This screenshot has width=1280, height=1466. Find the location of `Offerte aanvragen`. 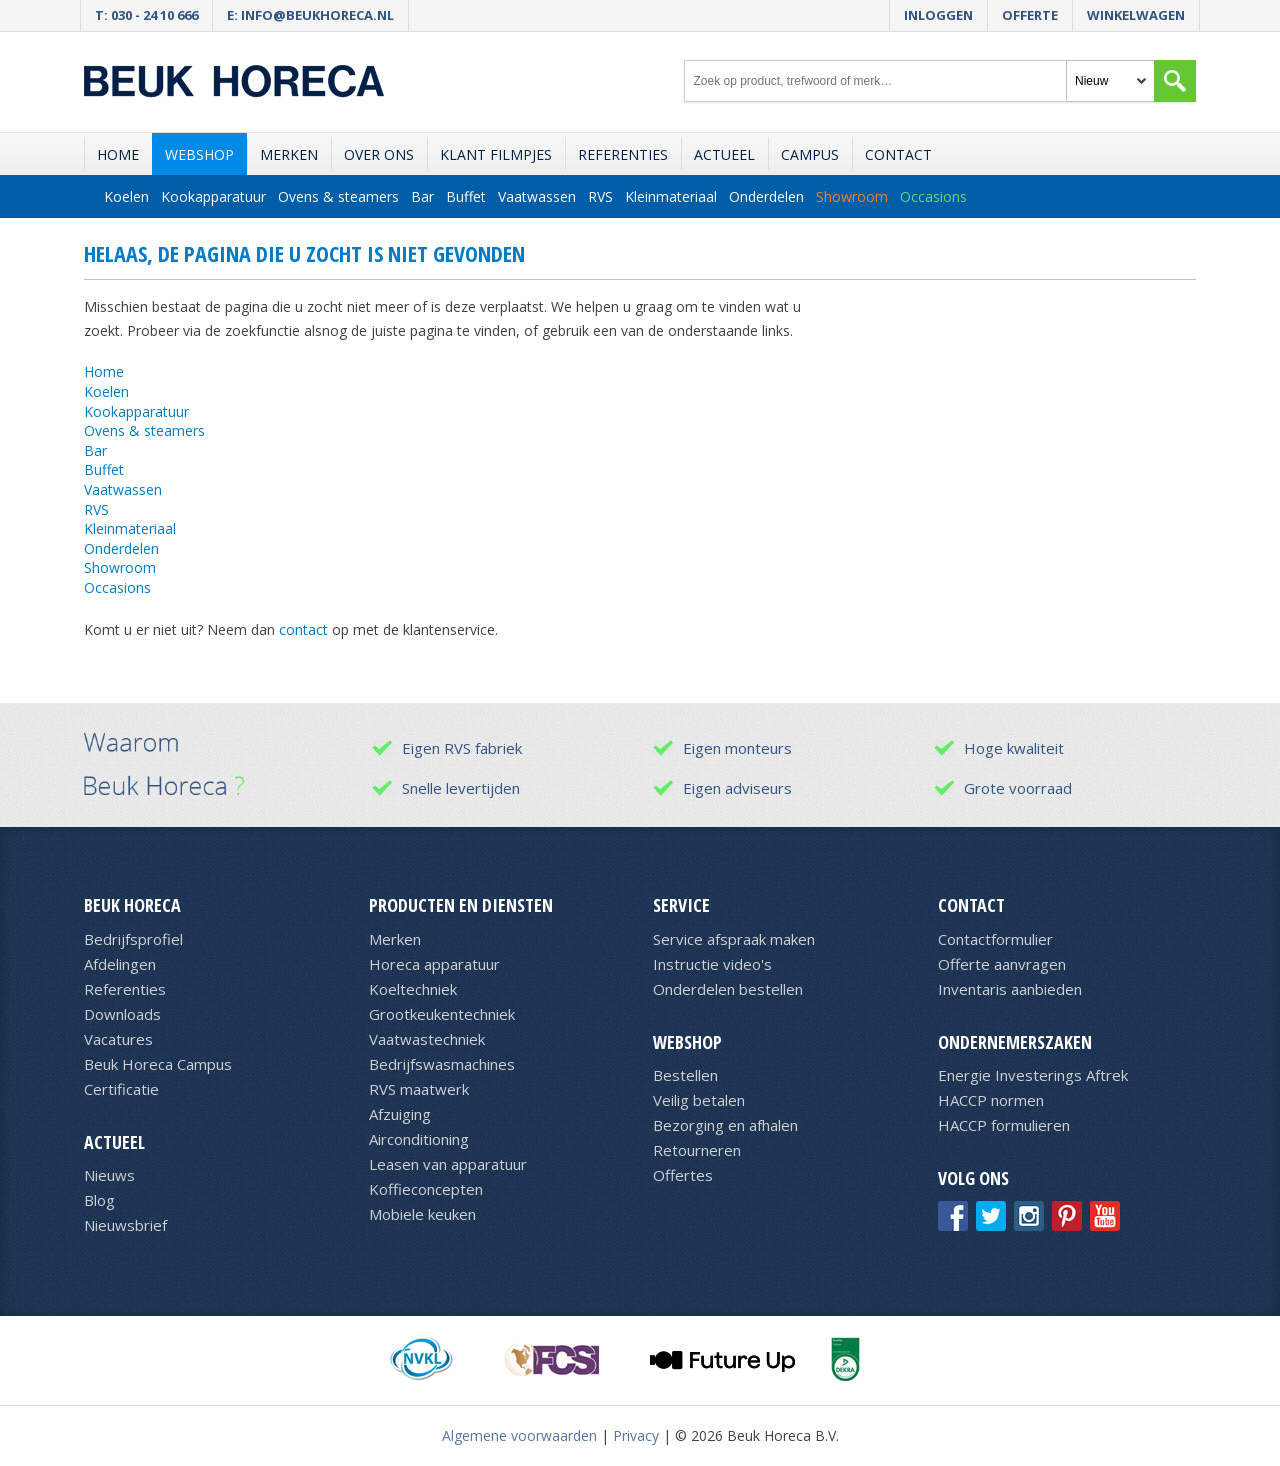

Offerte aanvragen is located at coordinates (1002, 964).